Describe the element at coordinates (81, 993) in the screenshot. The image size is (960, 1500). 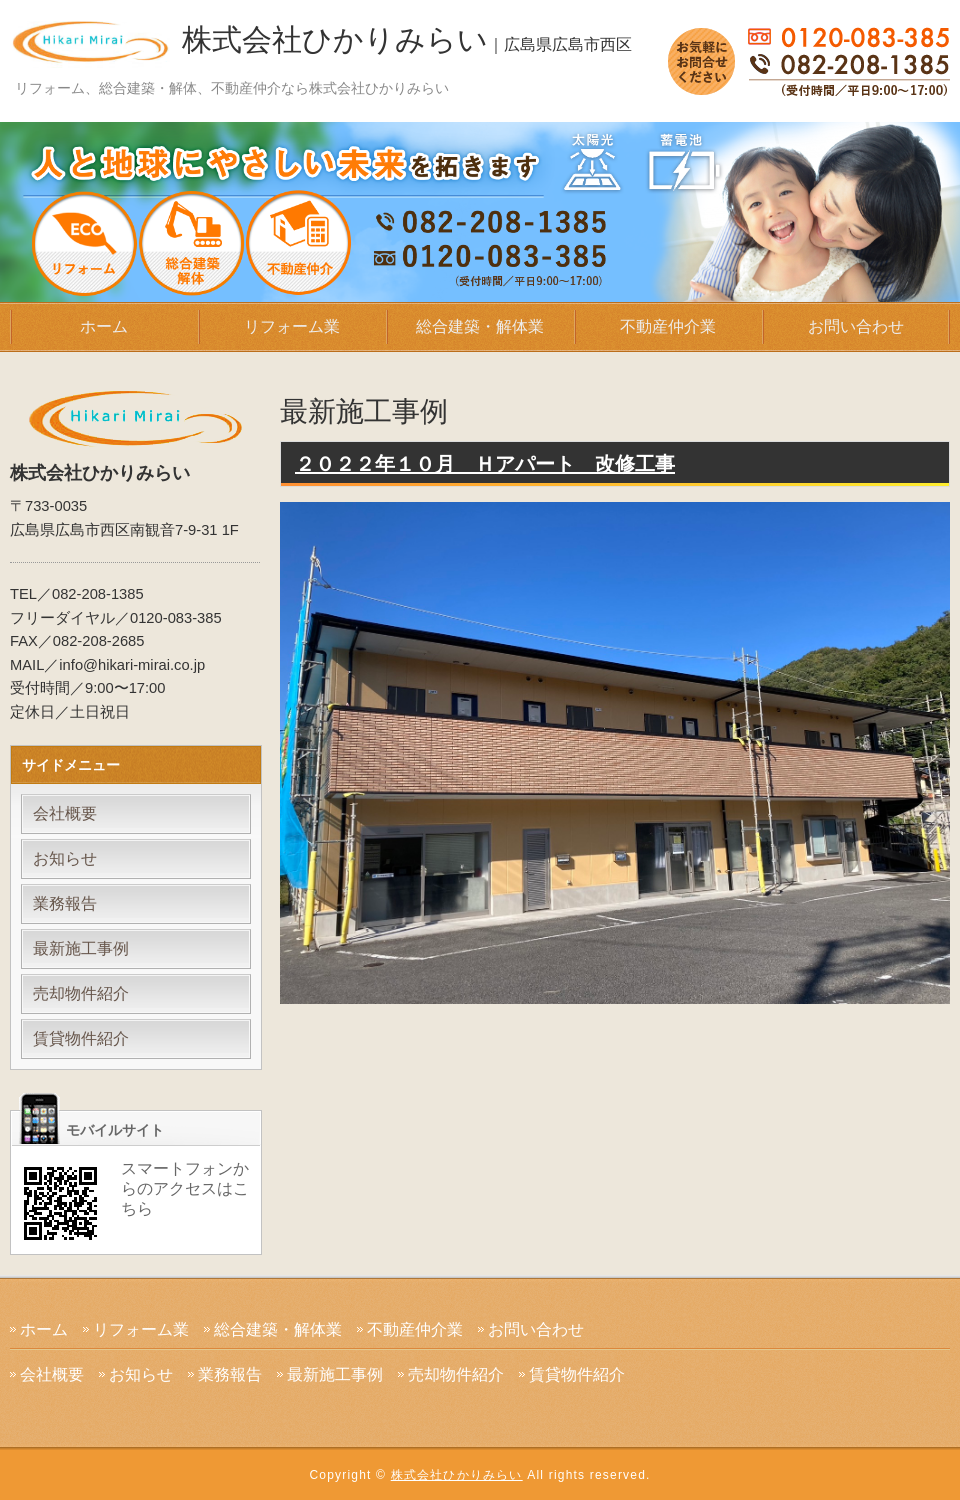
I see `売却物件紹介` at that location.